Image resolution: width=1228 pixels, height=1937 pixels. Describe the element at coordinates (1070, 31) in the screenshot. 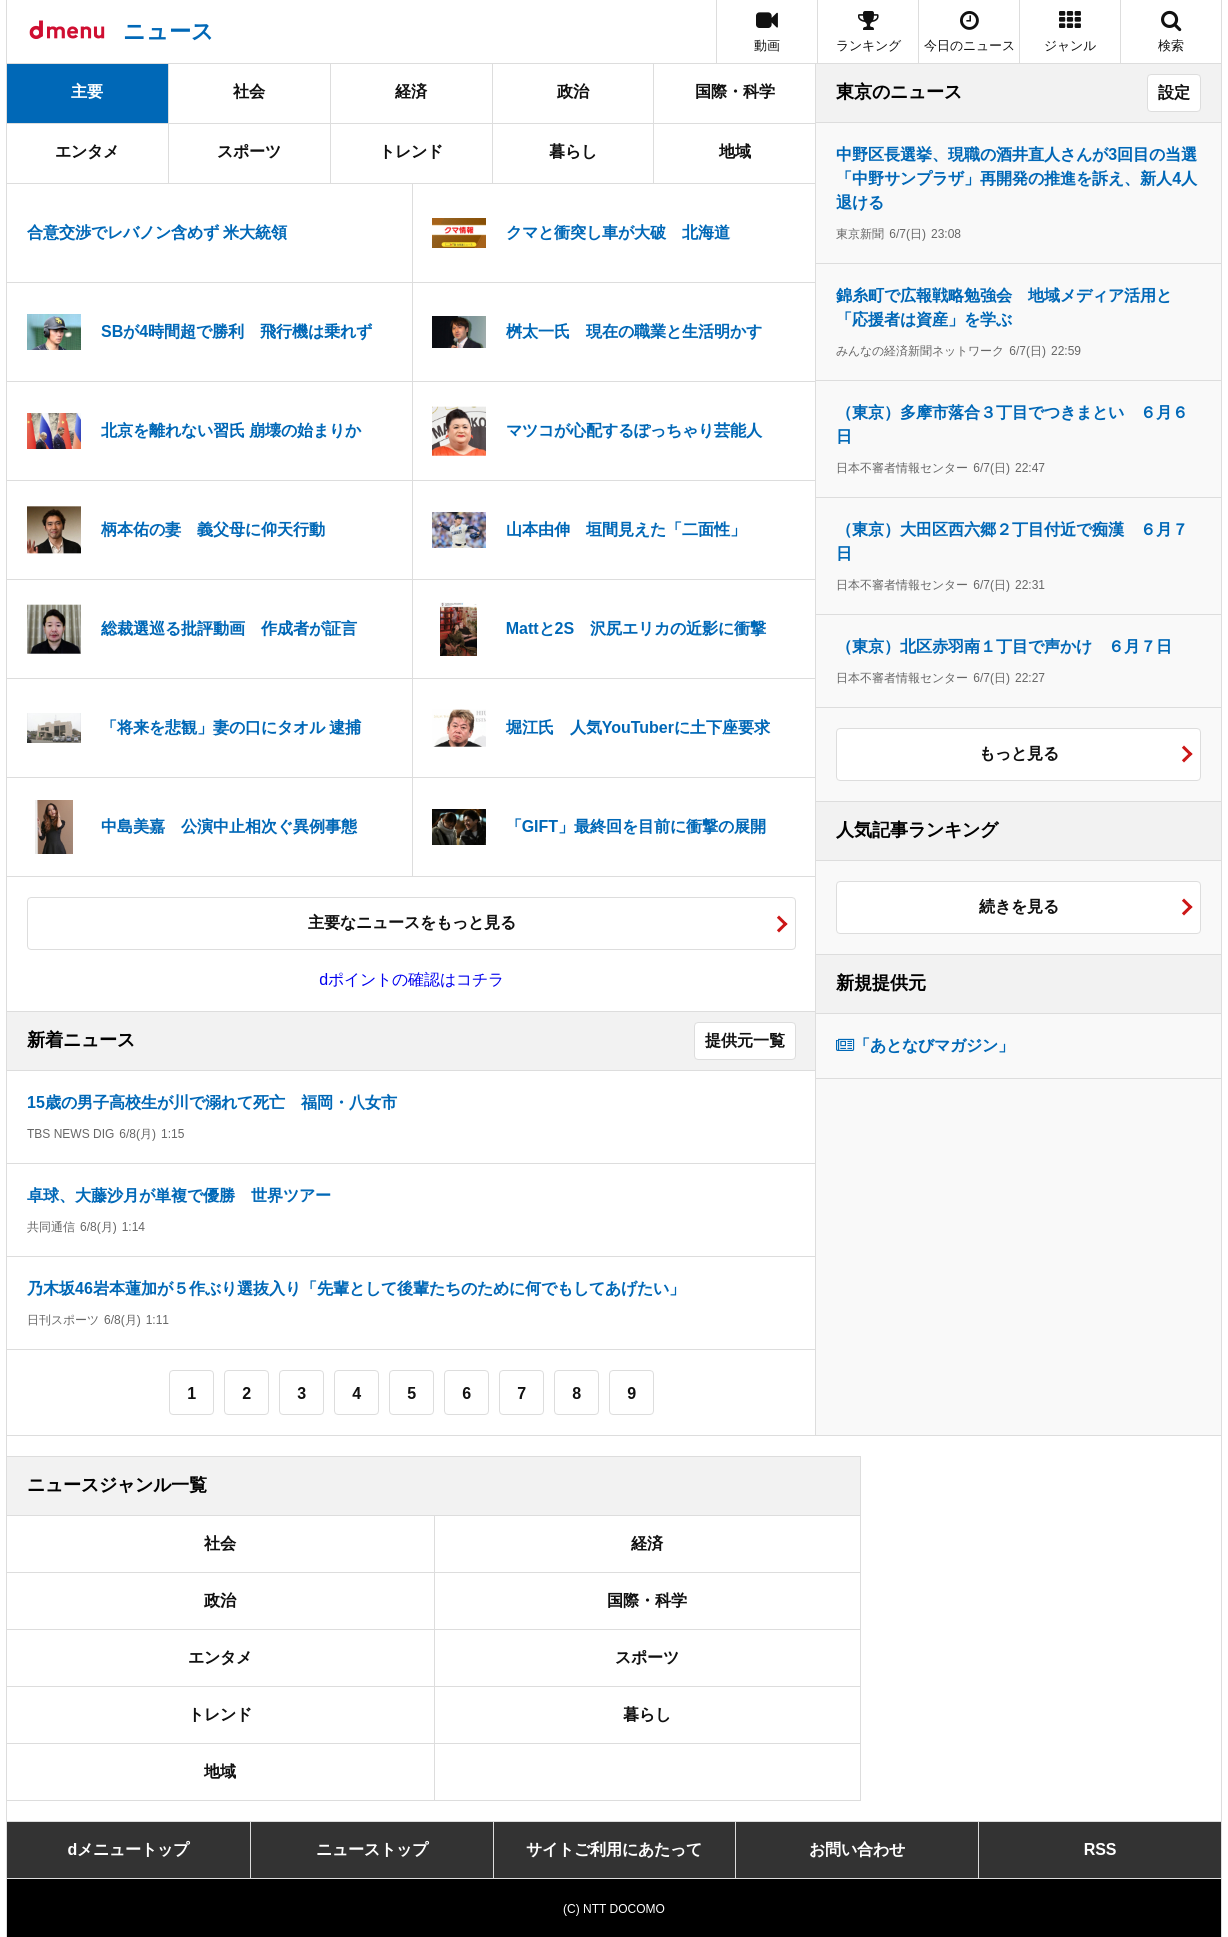

I see `[button]` at that location.